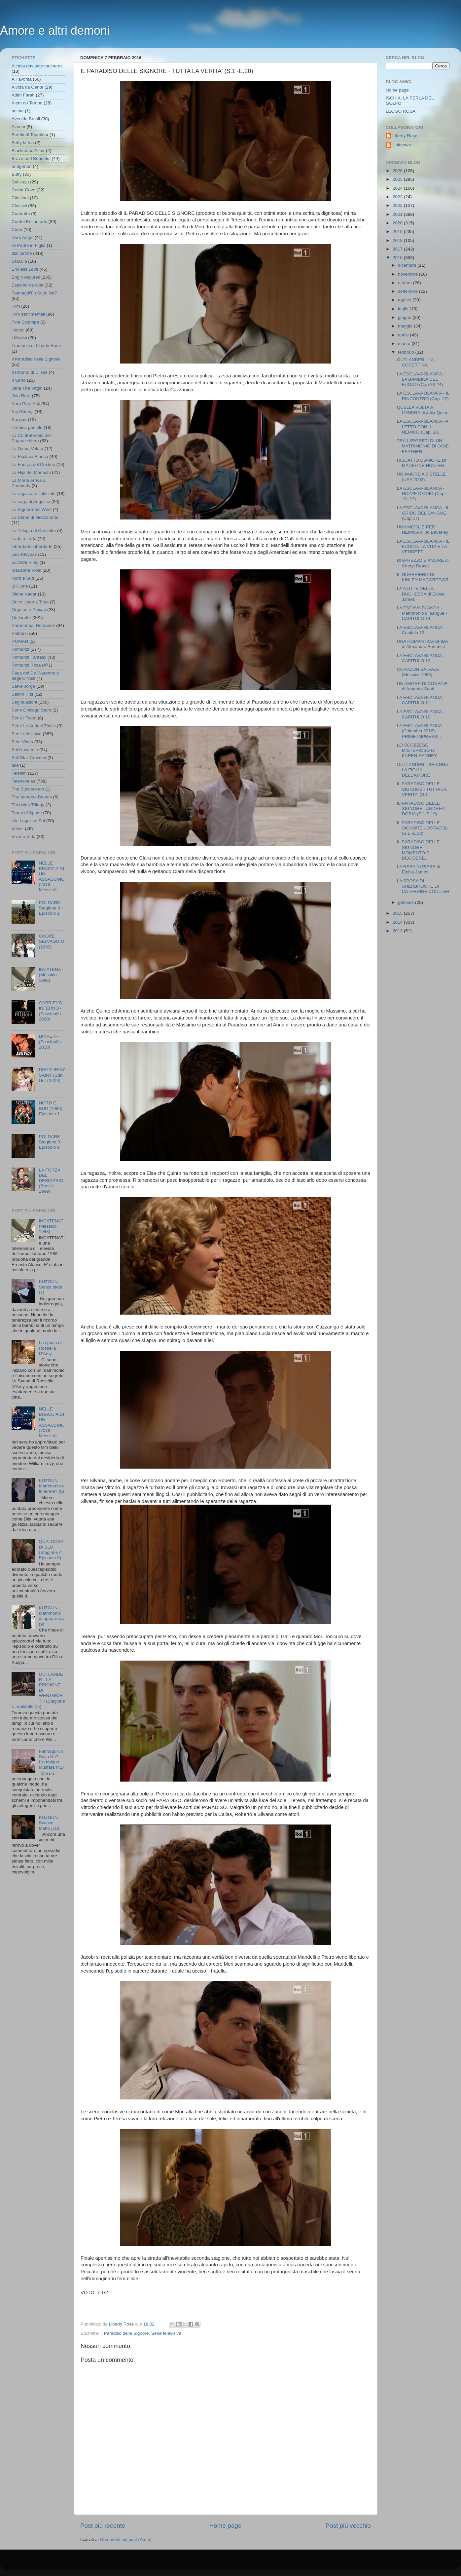  What do you see at coordinates (398, 214) in the screenshot?
I see `2021` at bounding box center [398, 214].